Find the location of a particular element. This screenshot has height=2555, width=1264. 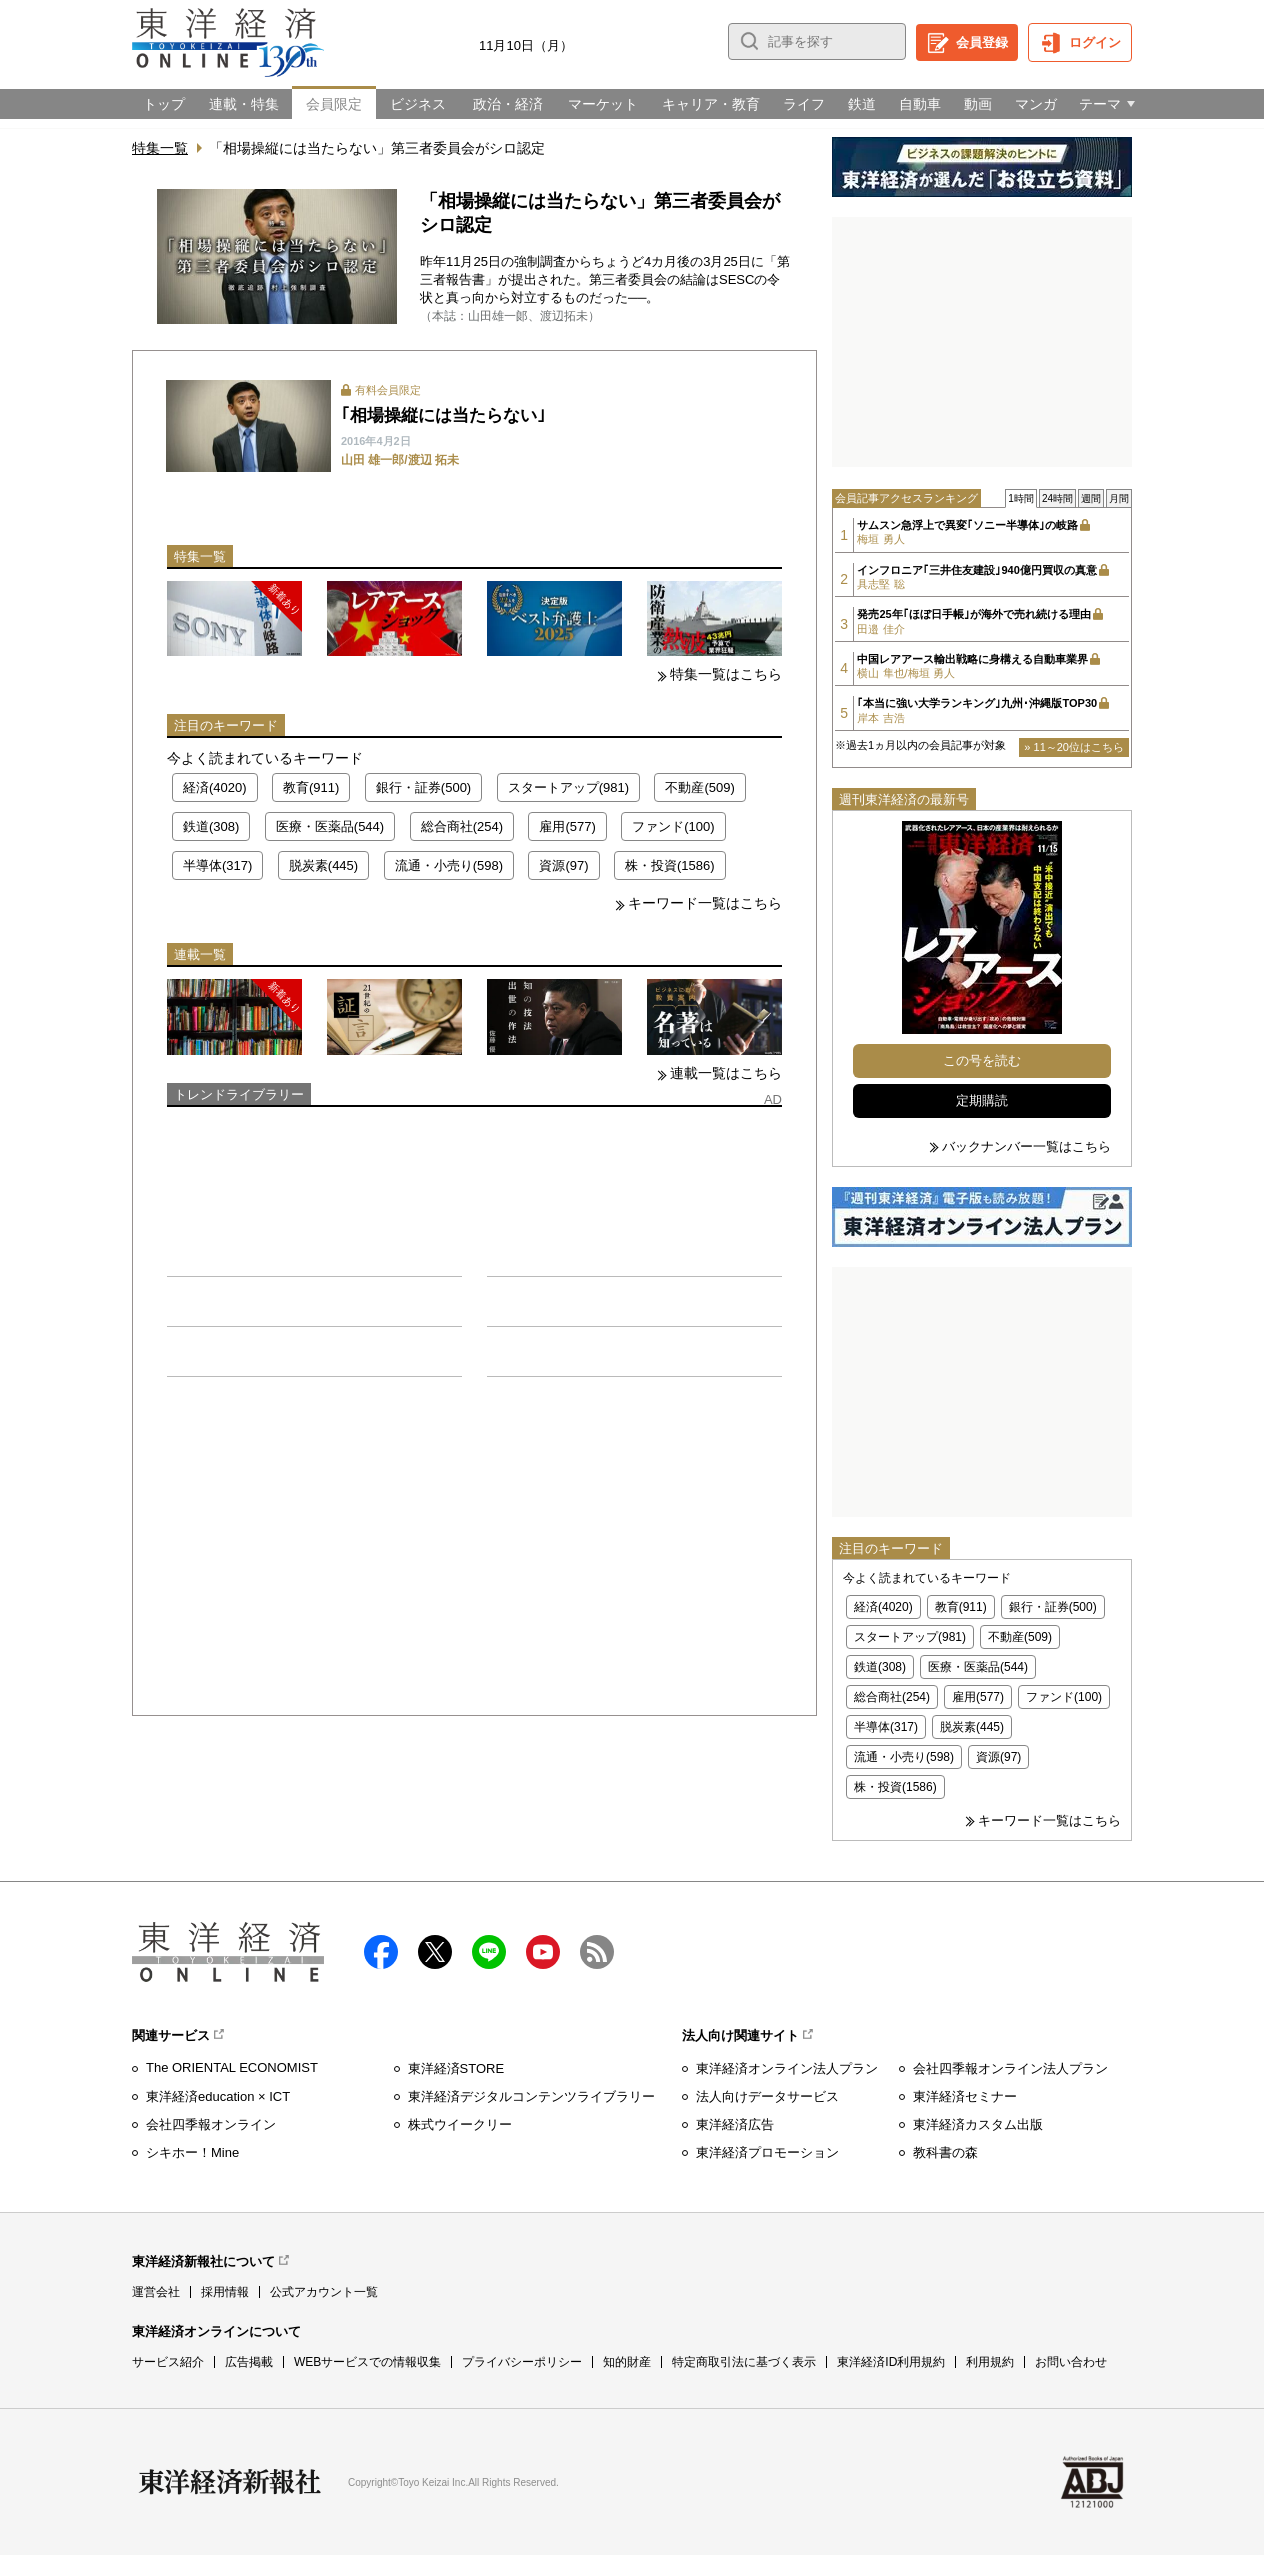

雇用(577) is located at coordinates (567, 826).